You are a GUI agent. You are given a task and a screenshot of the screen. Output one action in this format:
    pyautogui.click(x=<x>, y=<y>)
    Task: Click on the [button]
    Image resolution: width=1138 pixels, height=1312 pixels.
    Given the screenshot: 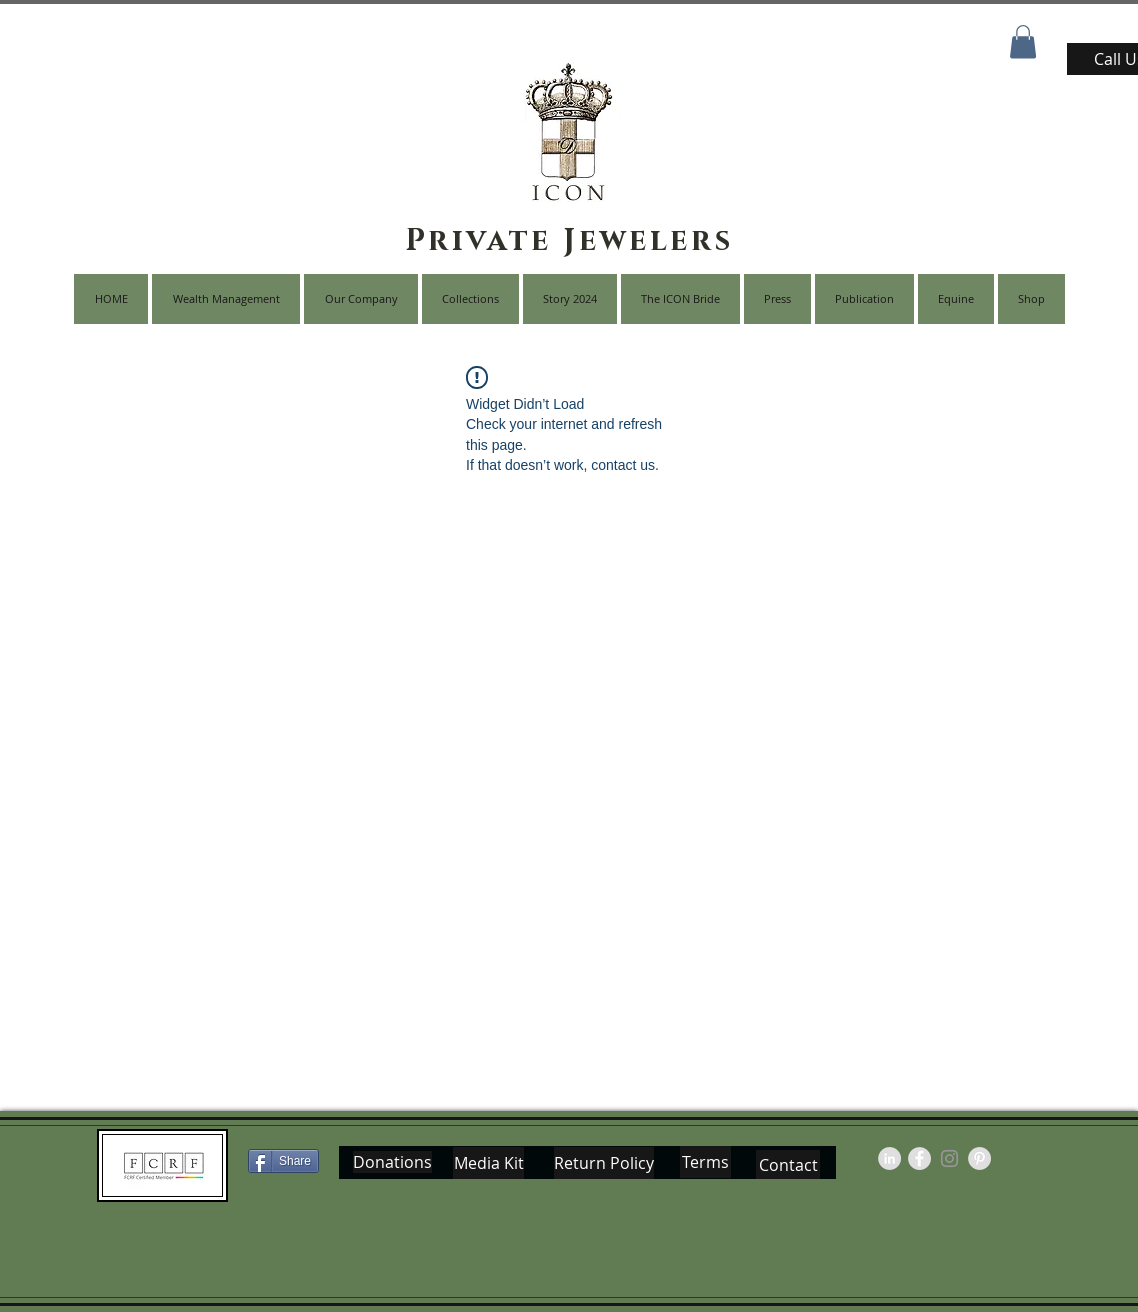 What is the action you would take?
    pyautogui.click(x=1023, y=41)
    